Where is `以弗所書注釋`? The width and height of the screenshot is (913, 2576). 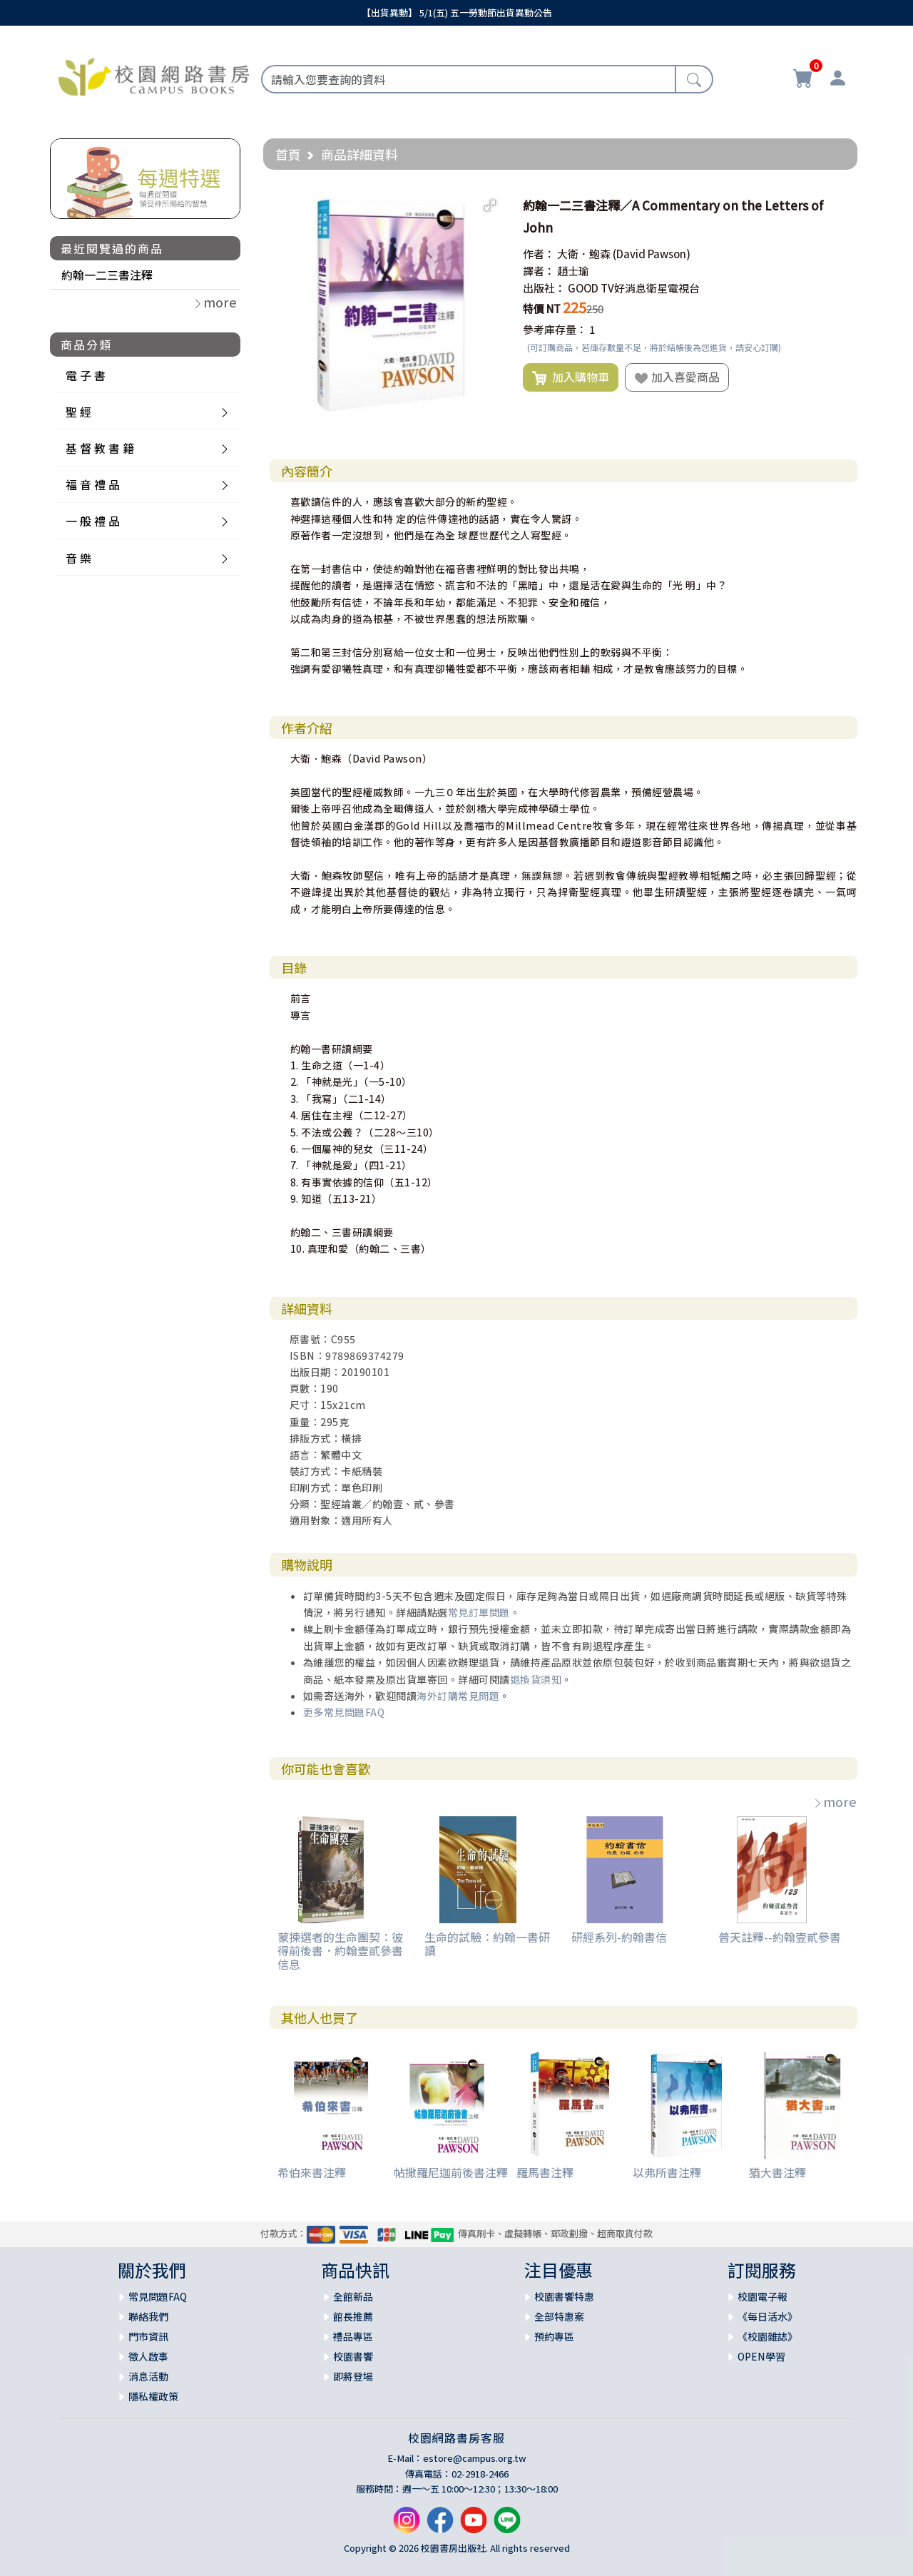
以弗所書注釋 is located at coordinates (667, 2172).